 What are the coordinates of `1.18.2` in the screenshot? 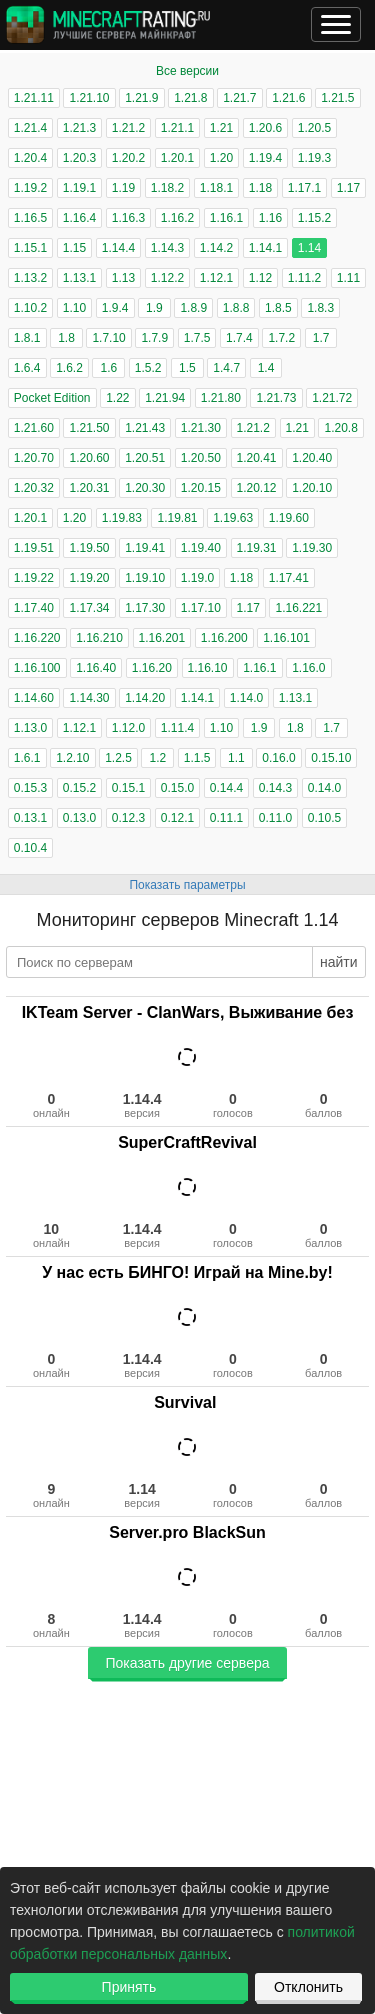 It's located at (167, 188).